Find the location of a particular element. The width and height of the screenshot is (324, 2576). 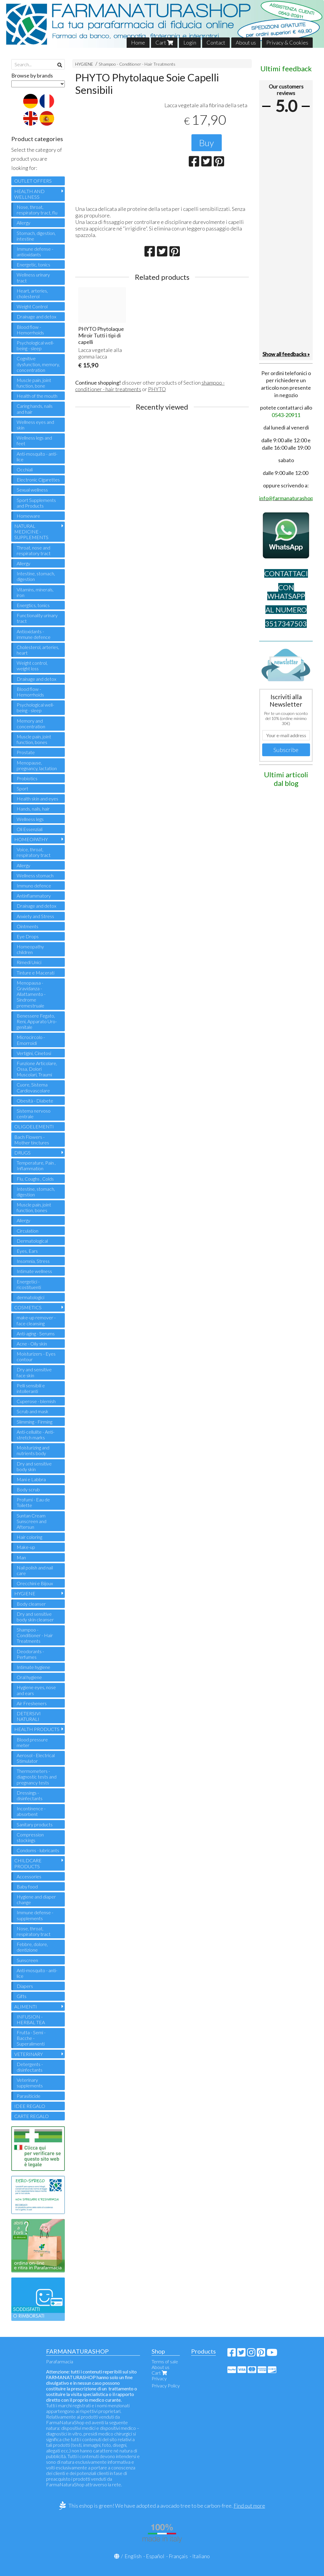

Scrub and mask is located at coordinates (32, 1411).